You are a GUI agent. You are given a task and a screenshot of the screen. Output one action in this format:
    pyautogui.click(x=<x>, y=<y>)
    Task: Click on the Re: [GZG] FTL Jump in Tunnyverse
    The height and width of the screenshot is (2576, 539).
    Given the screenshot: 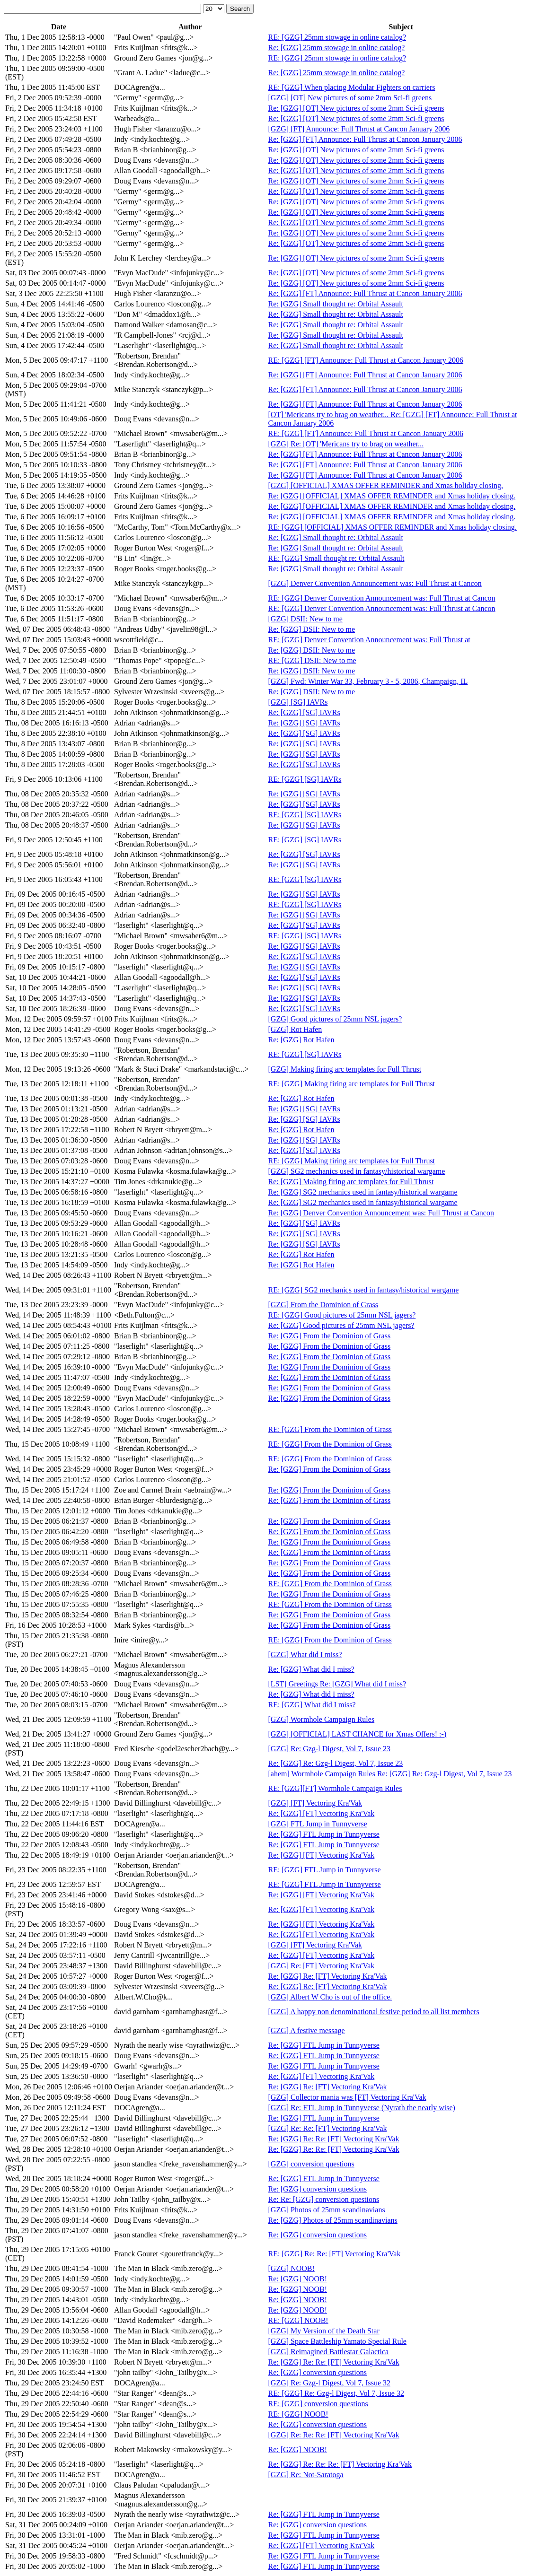 What is the action you would take?
    pyautogui.click(x=324, y=1834)
    